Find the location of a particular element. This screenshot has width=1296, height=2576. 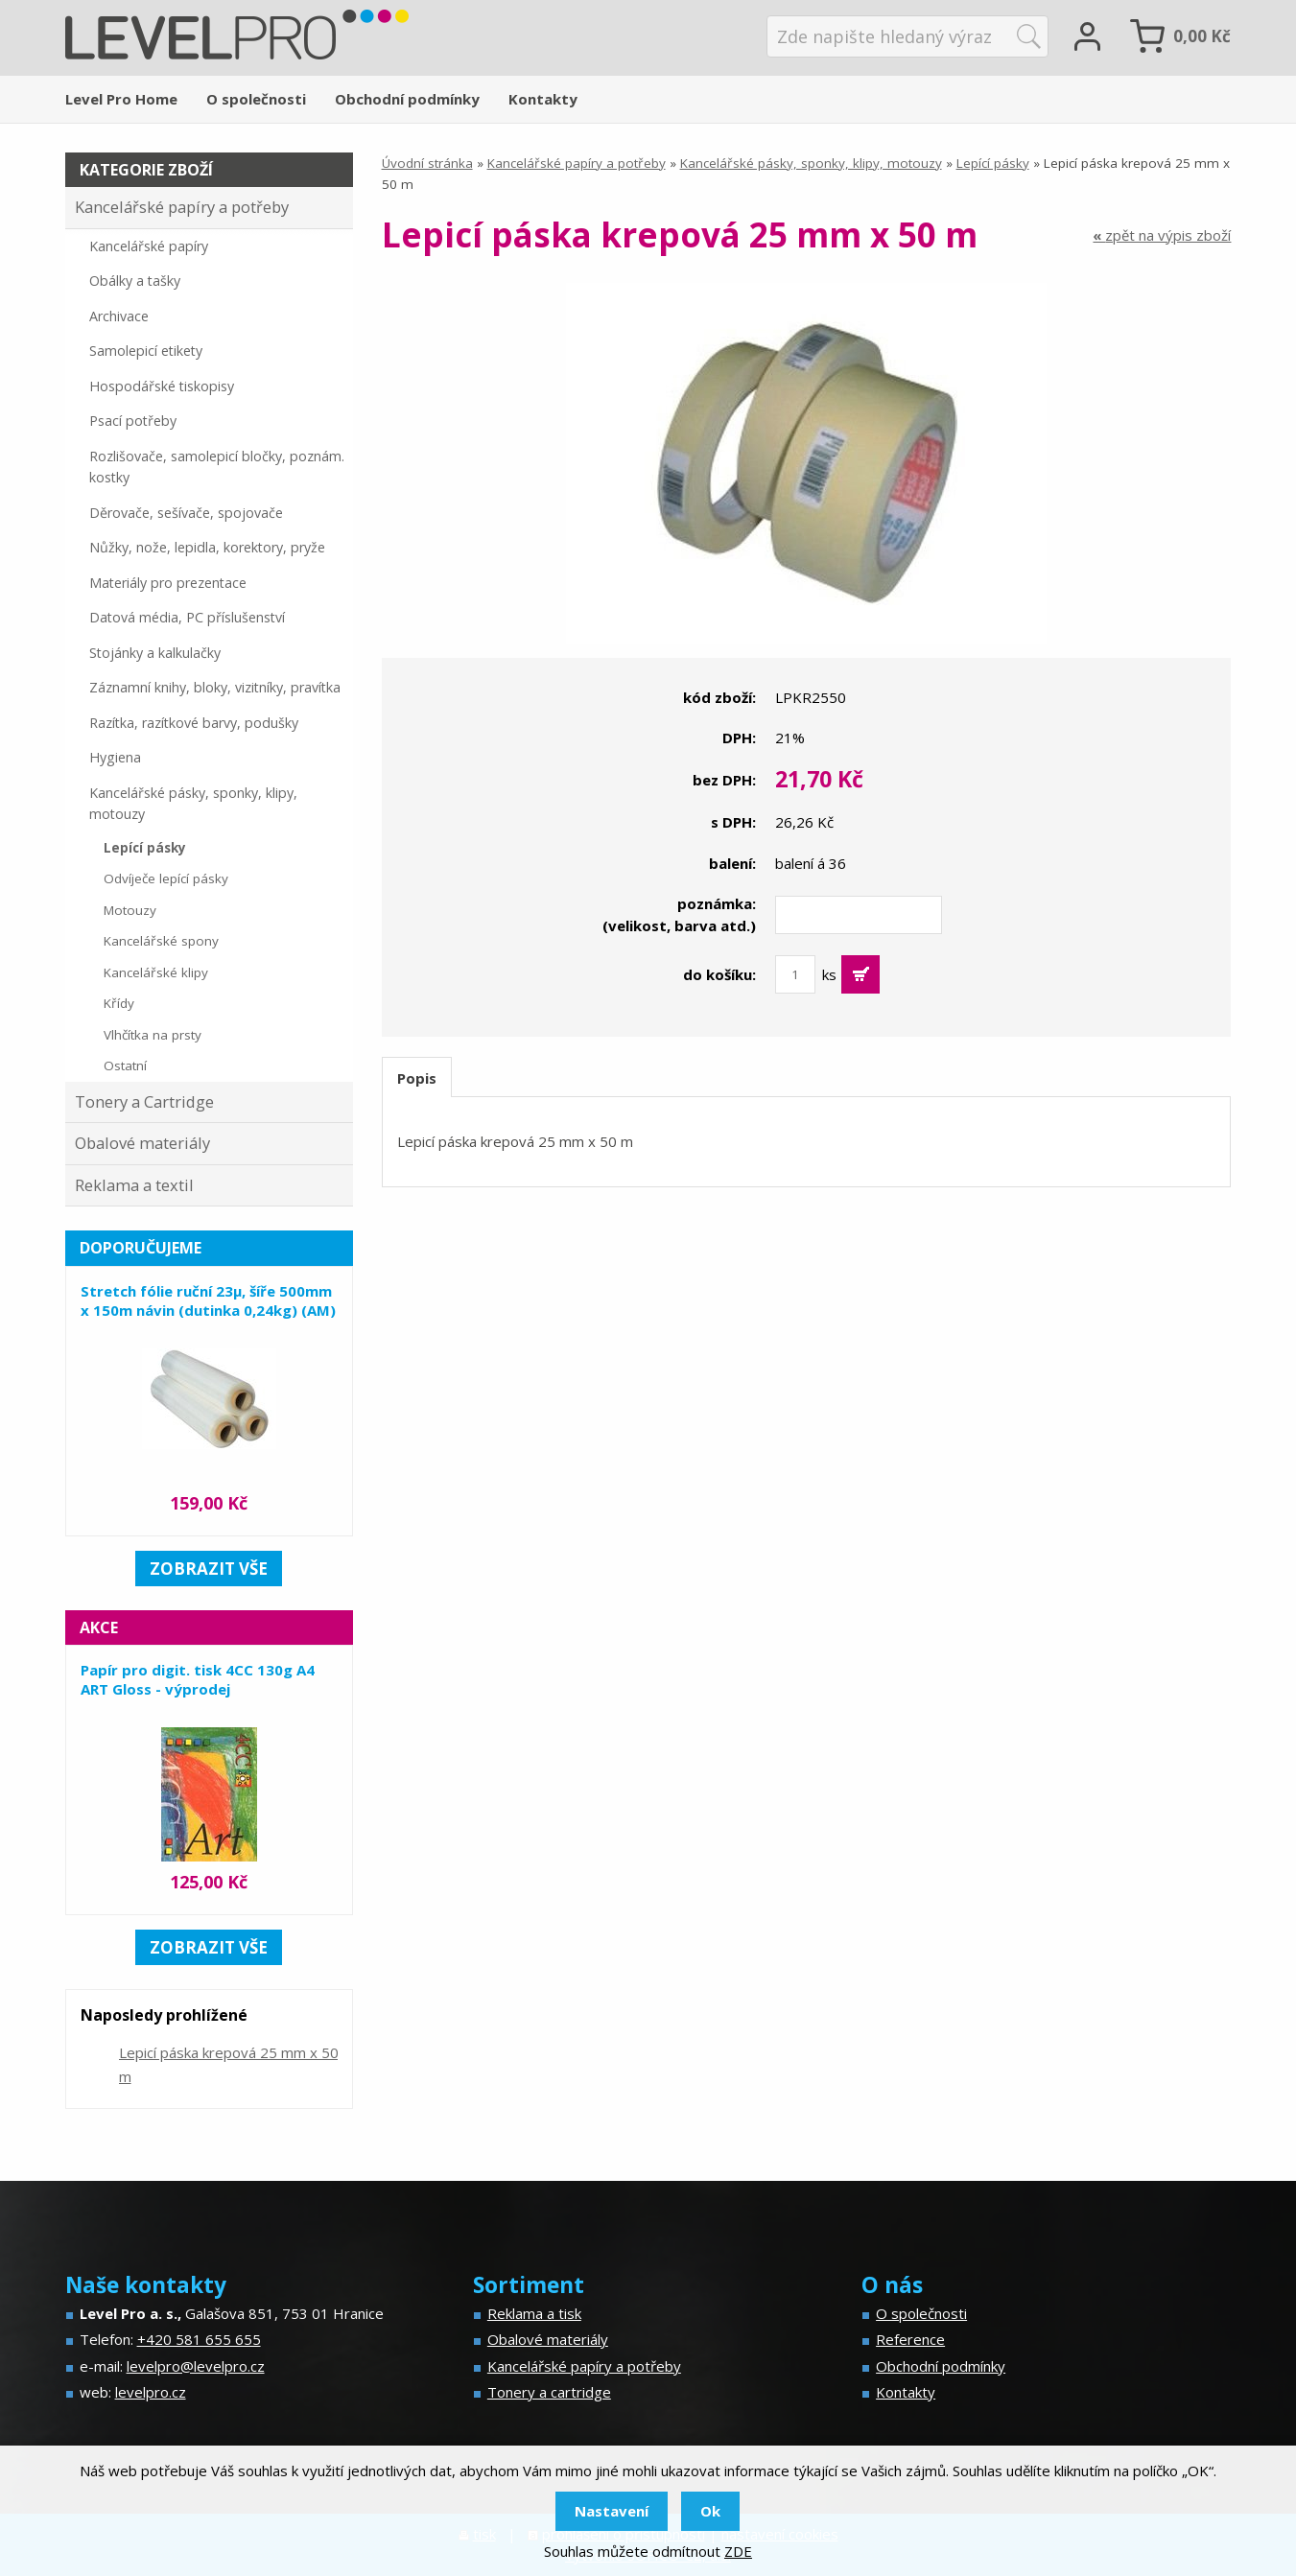

levelpro.cz is located at coordinates (150, 2391).